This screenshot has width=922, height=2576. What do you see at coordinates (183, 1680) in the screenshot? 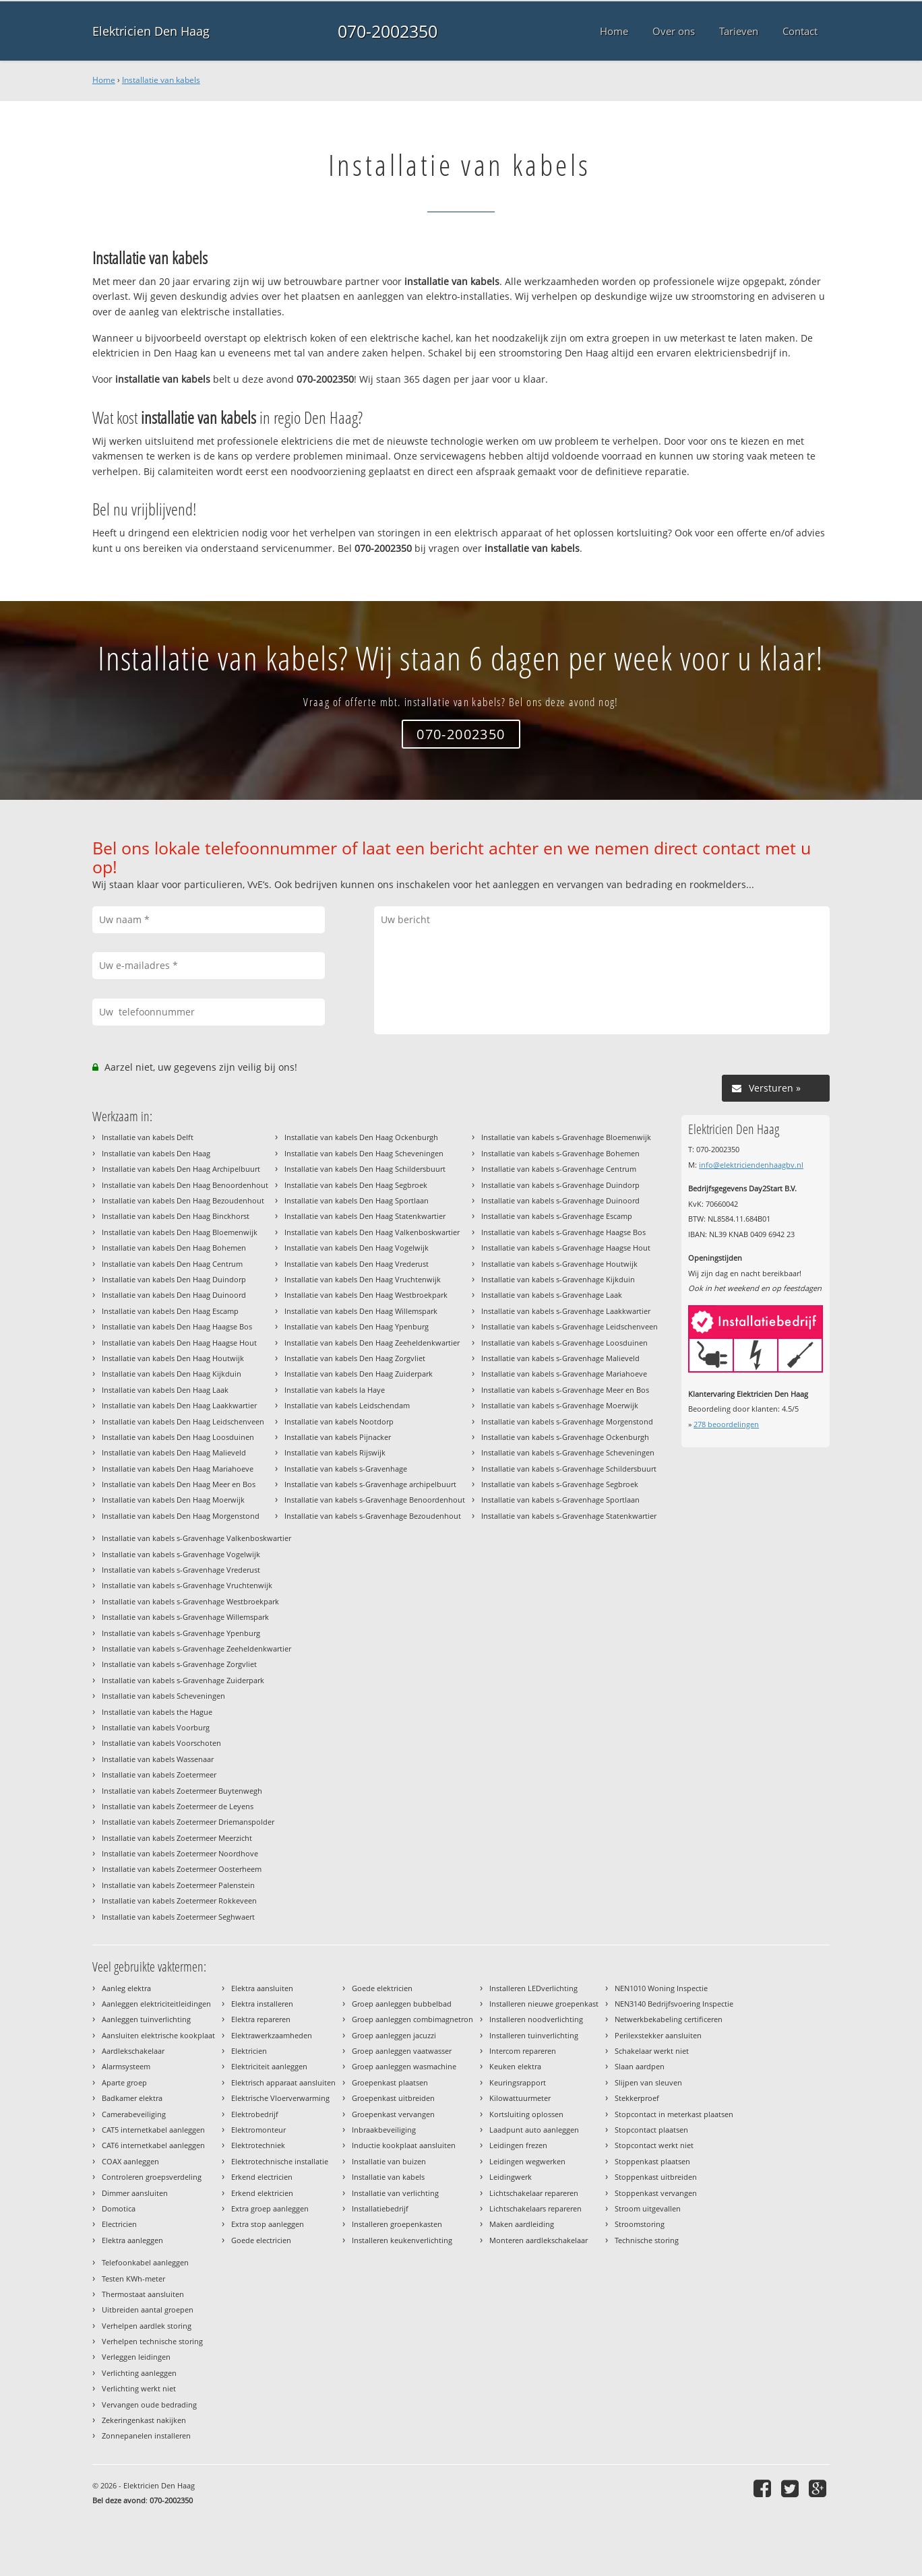
I see `Installatie van kabels s-Gravenhage Zuiderpark` at bounding box center [183, 1680].